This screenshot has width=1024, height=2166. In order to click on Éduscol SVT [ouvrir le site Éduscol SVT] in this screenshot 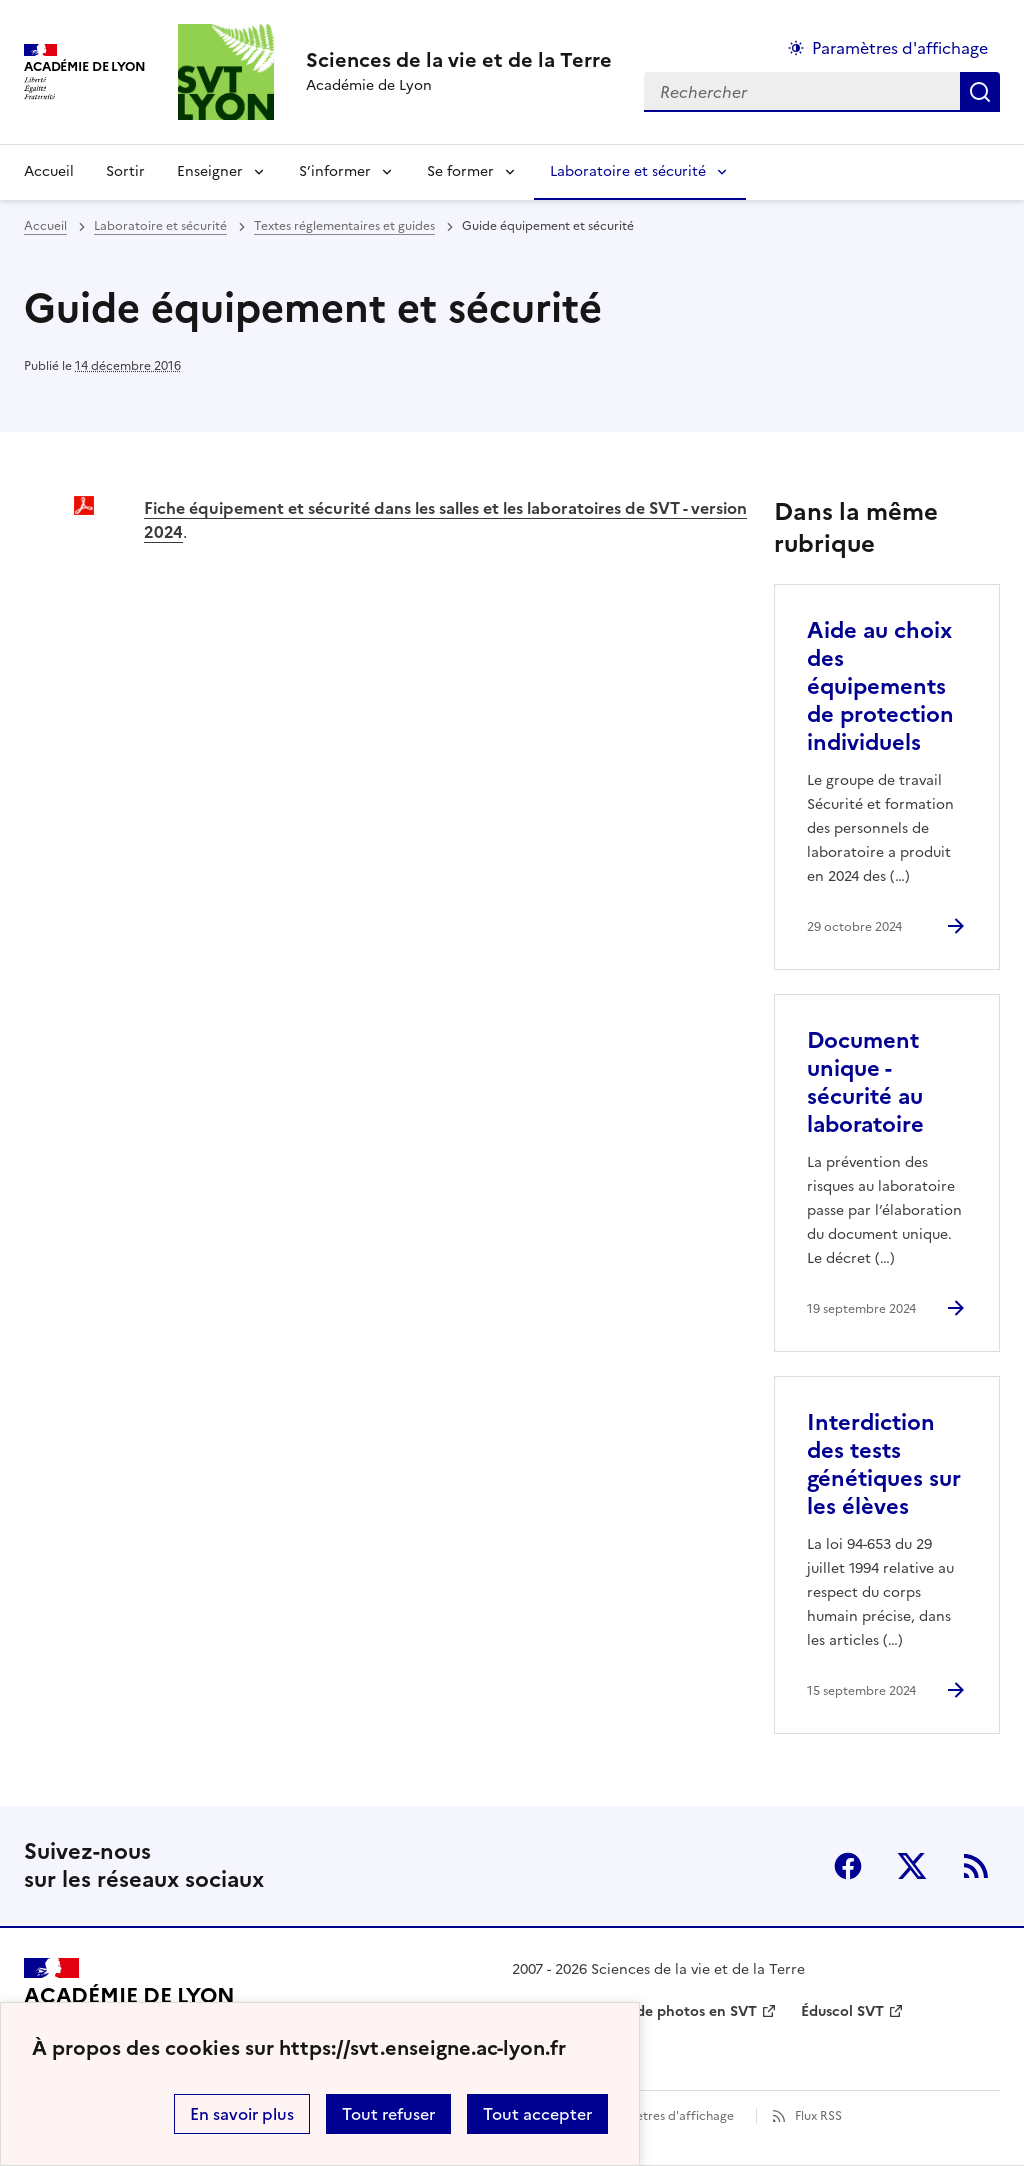, I will do `click(842, 2011)`.